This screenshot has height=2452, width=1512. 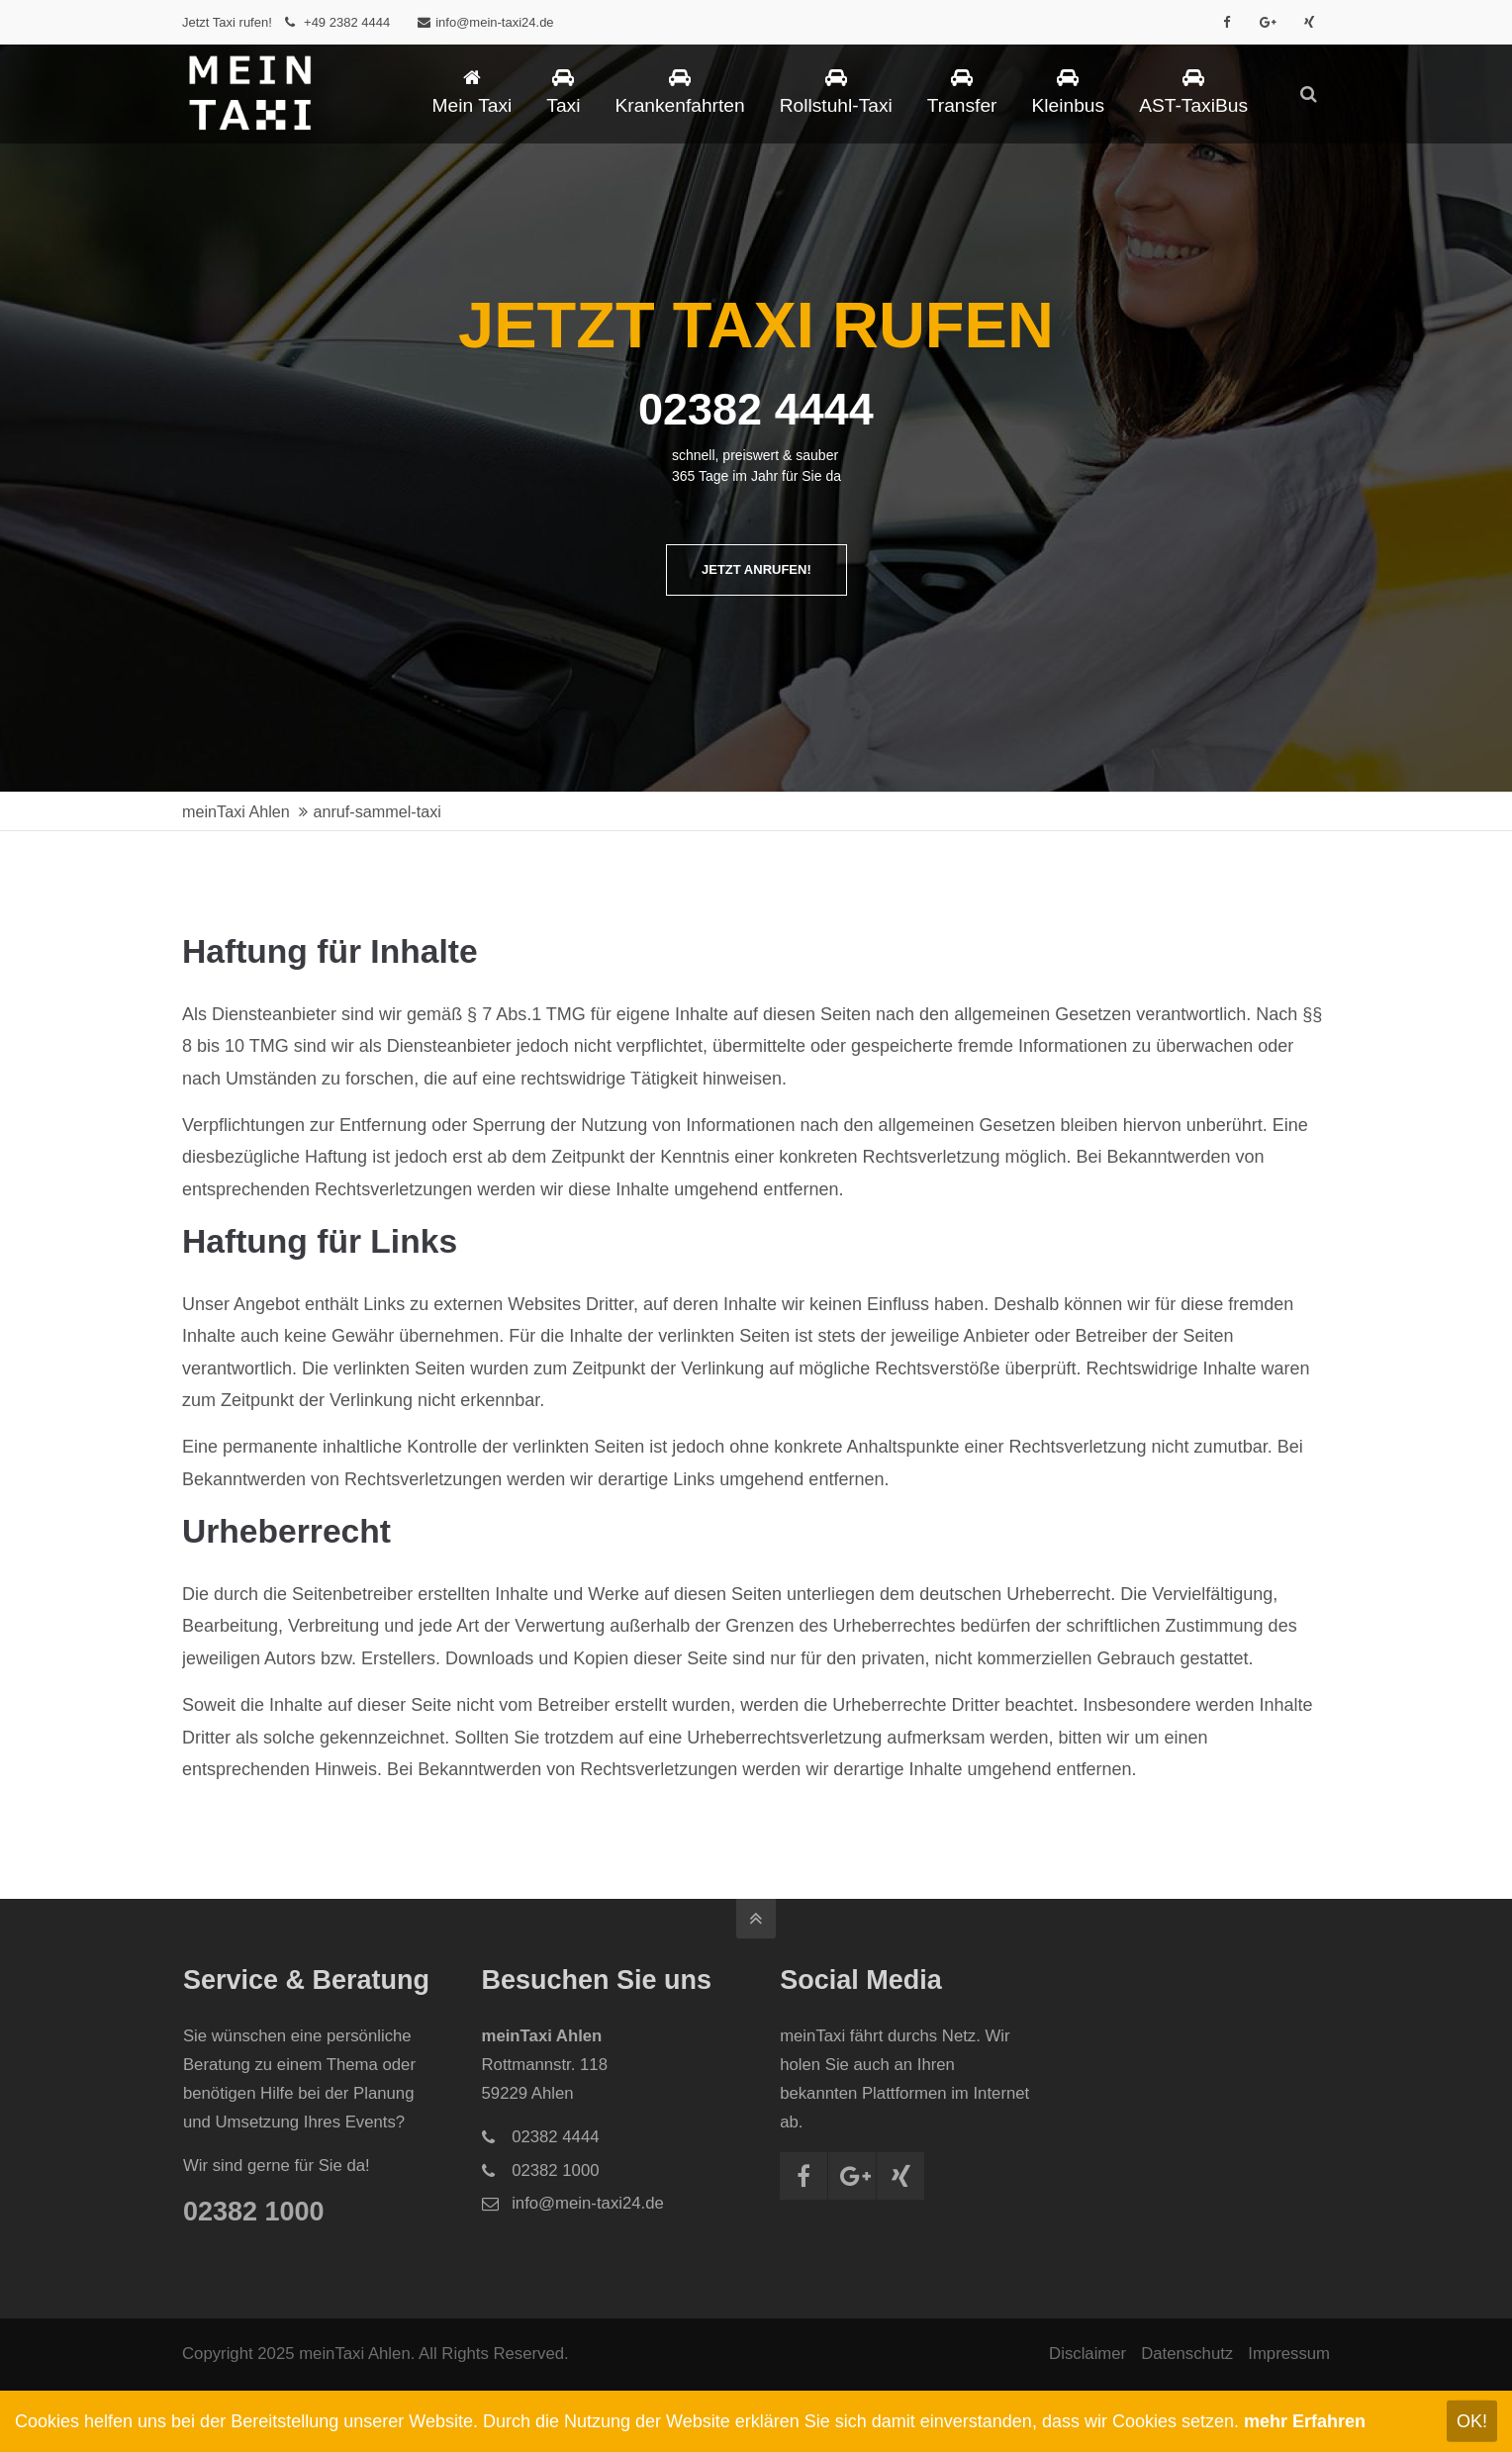 I want to click on 02382 1000, so click(x=254, y=2211).